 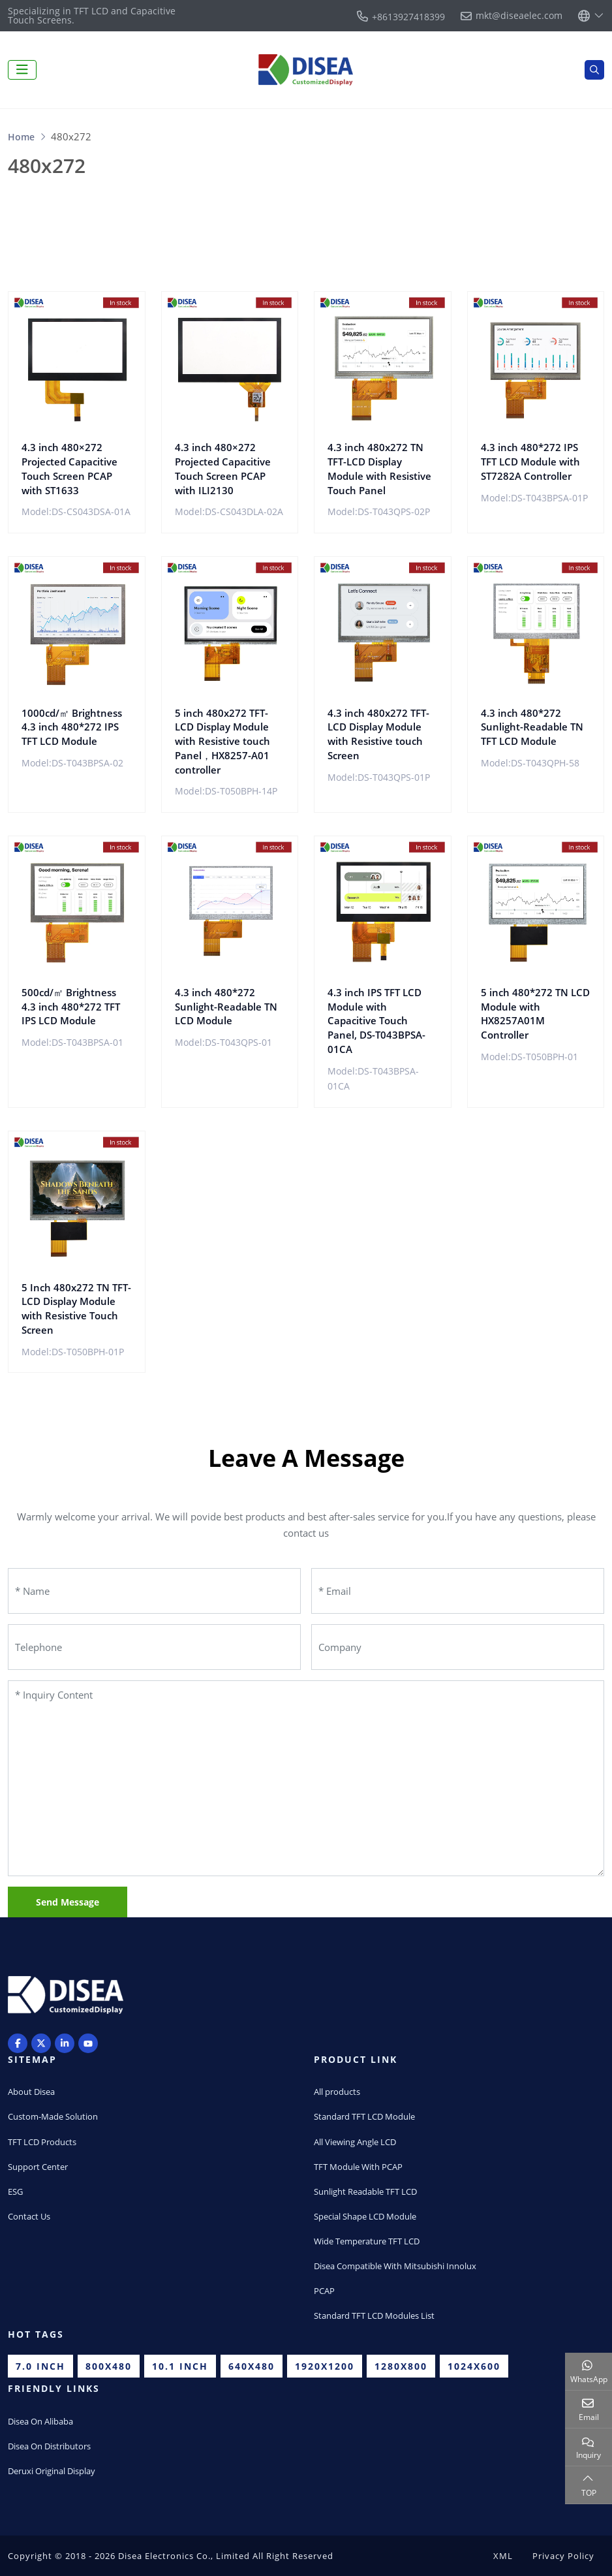 I want to click on 1280x800, so click(x=401, y=2366).